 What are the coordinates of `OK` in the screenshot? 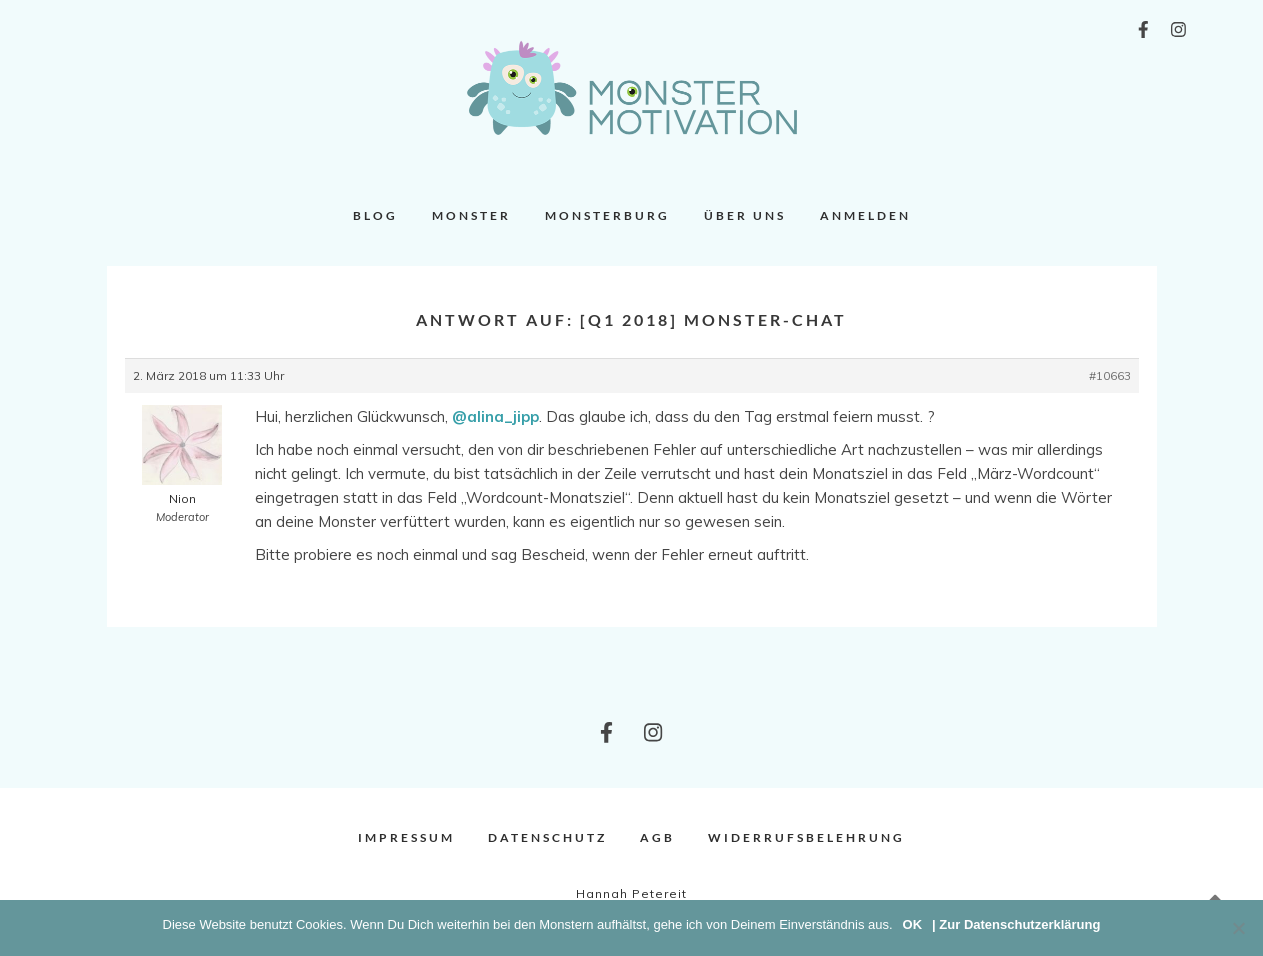 It's located at (913, 924).